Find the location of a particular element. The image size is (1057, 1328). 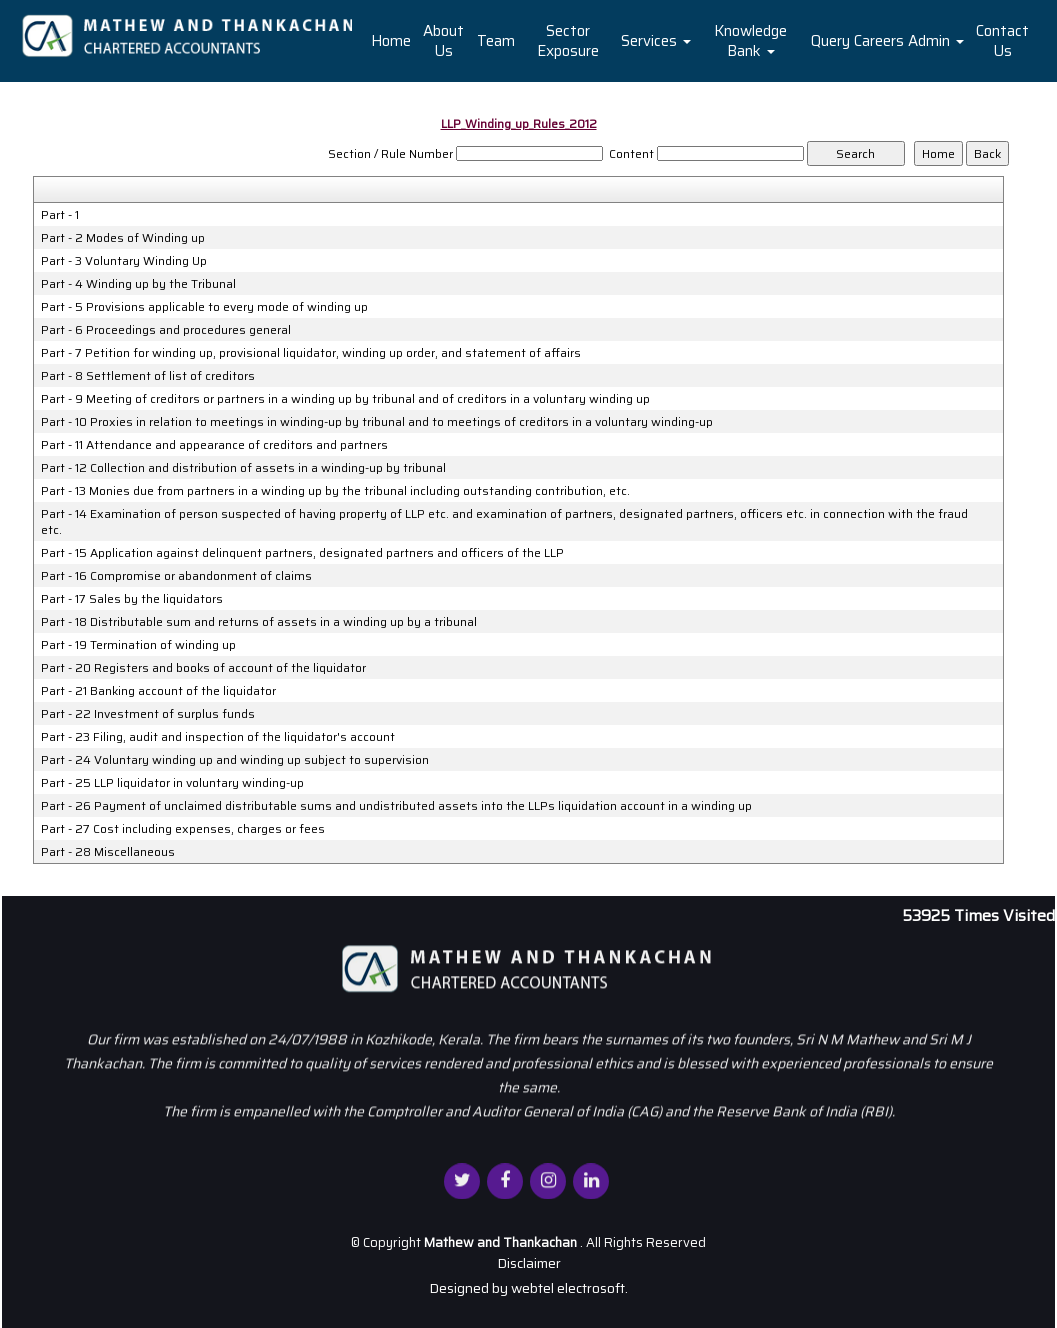

Part - 6 Proceedings and procedures general is located at coordinates (166, 330).